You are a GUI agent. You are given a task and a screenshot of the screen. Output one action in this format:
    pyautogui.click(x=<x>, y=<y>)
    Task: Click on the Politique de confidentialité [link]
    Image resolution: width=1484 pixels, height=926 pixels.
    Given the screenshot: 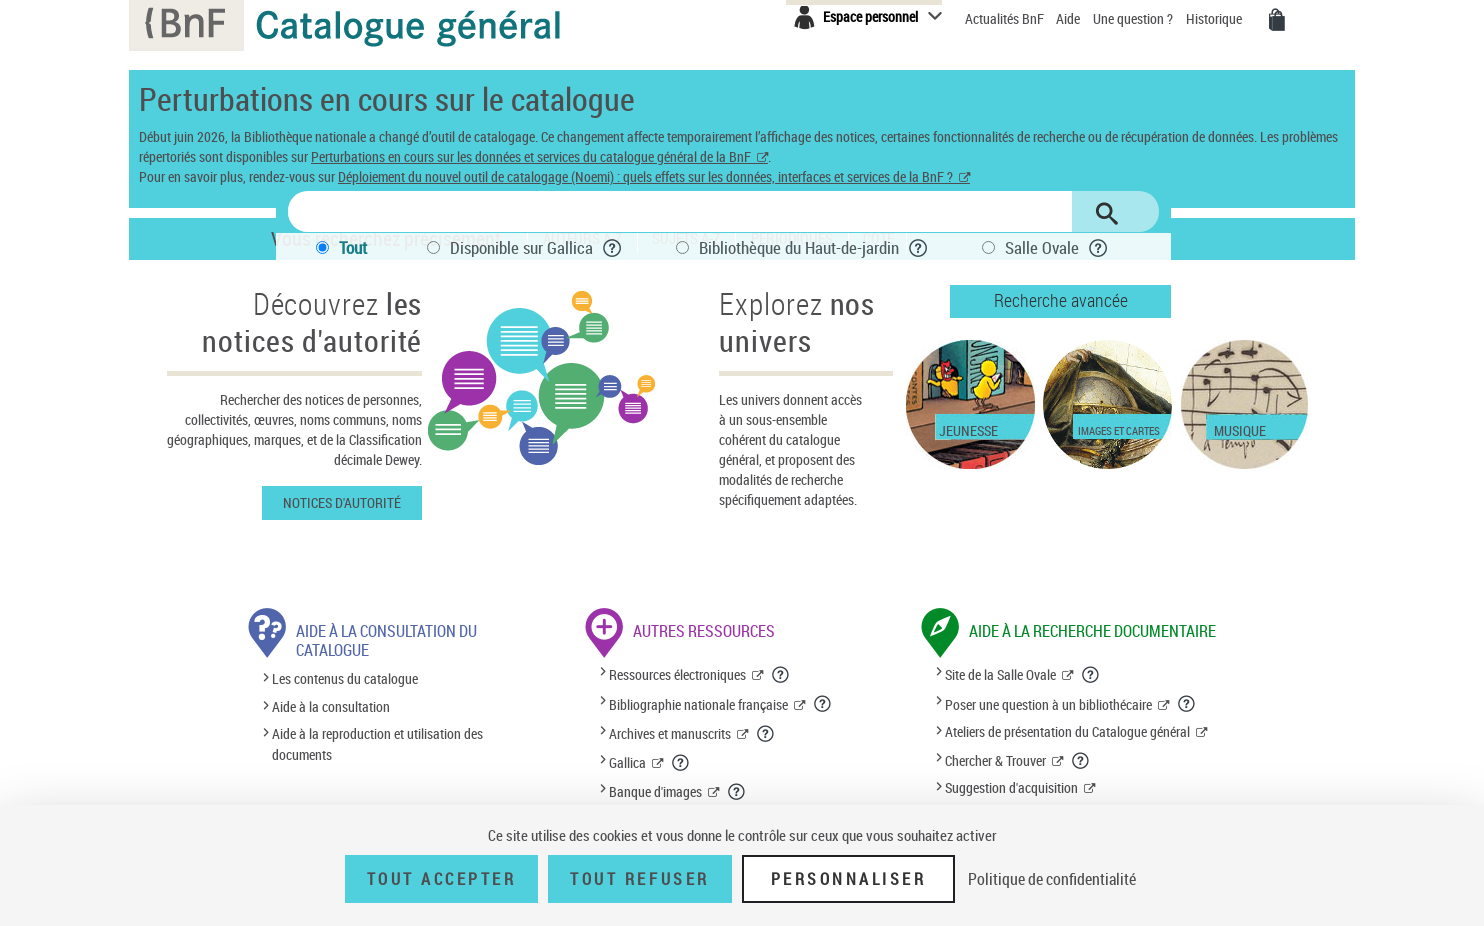 What is the action you would take?
    pyautogui.click(x=1052, y=879)
    